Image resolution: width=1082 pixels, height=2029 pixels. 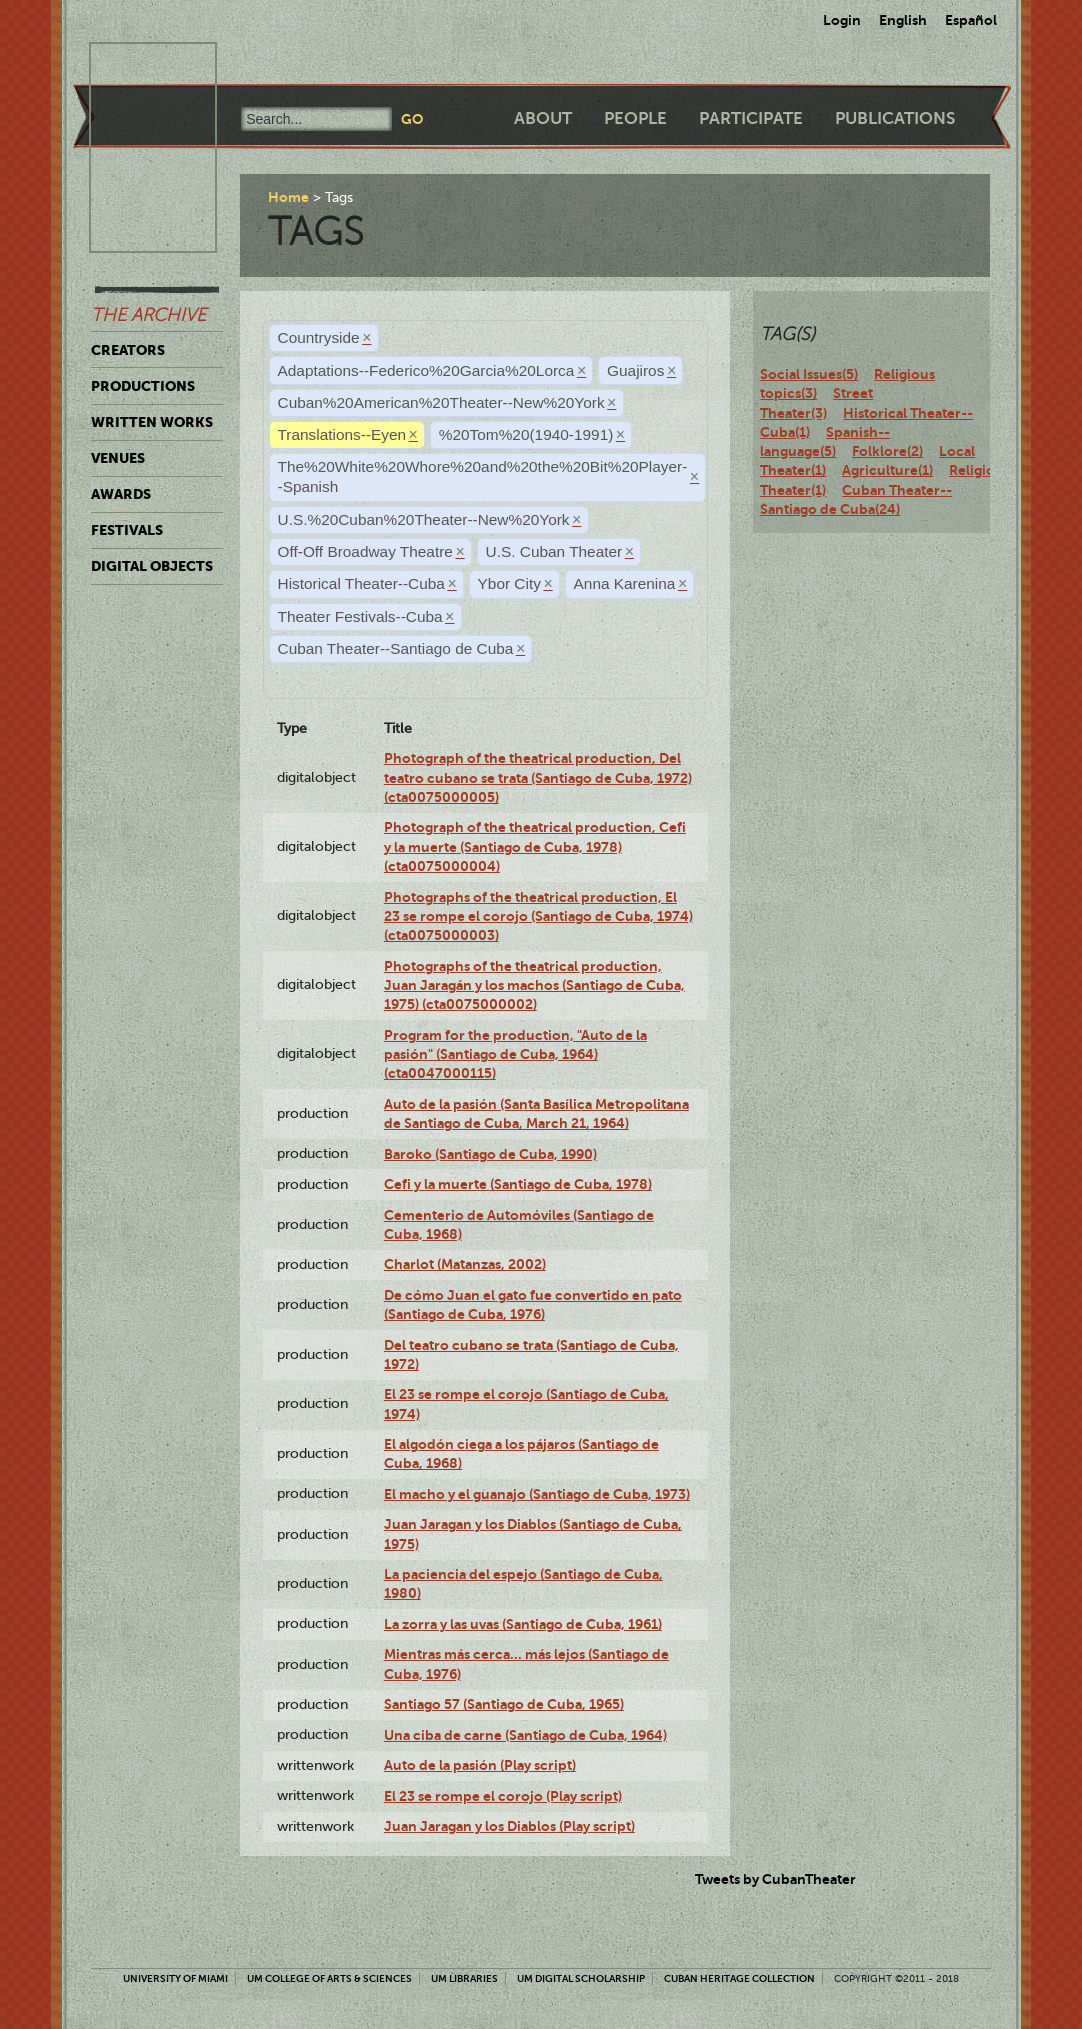 What do you see at coordinates (971, 20) in the screenshot?
I see `Español` at bounding box center [971, 20].